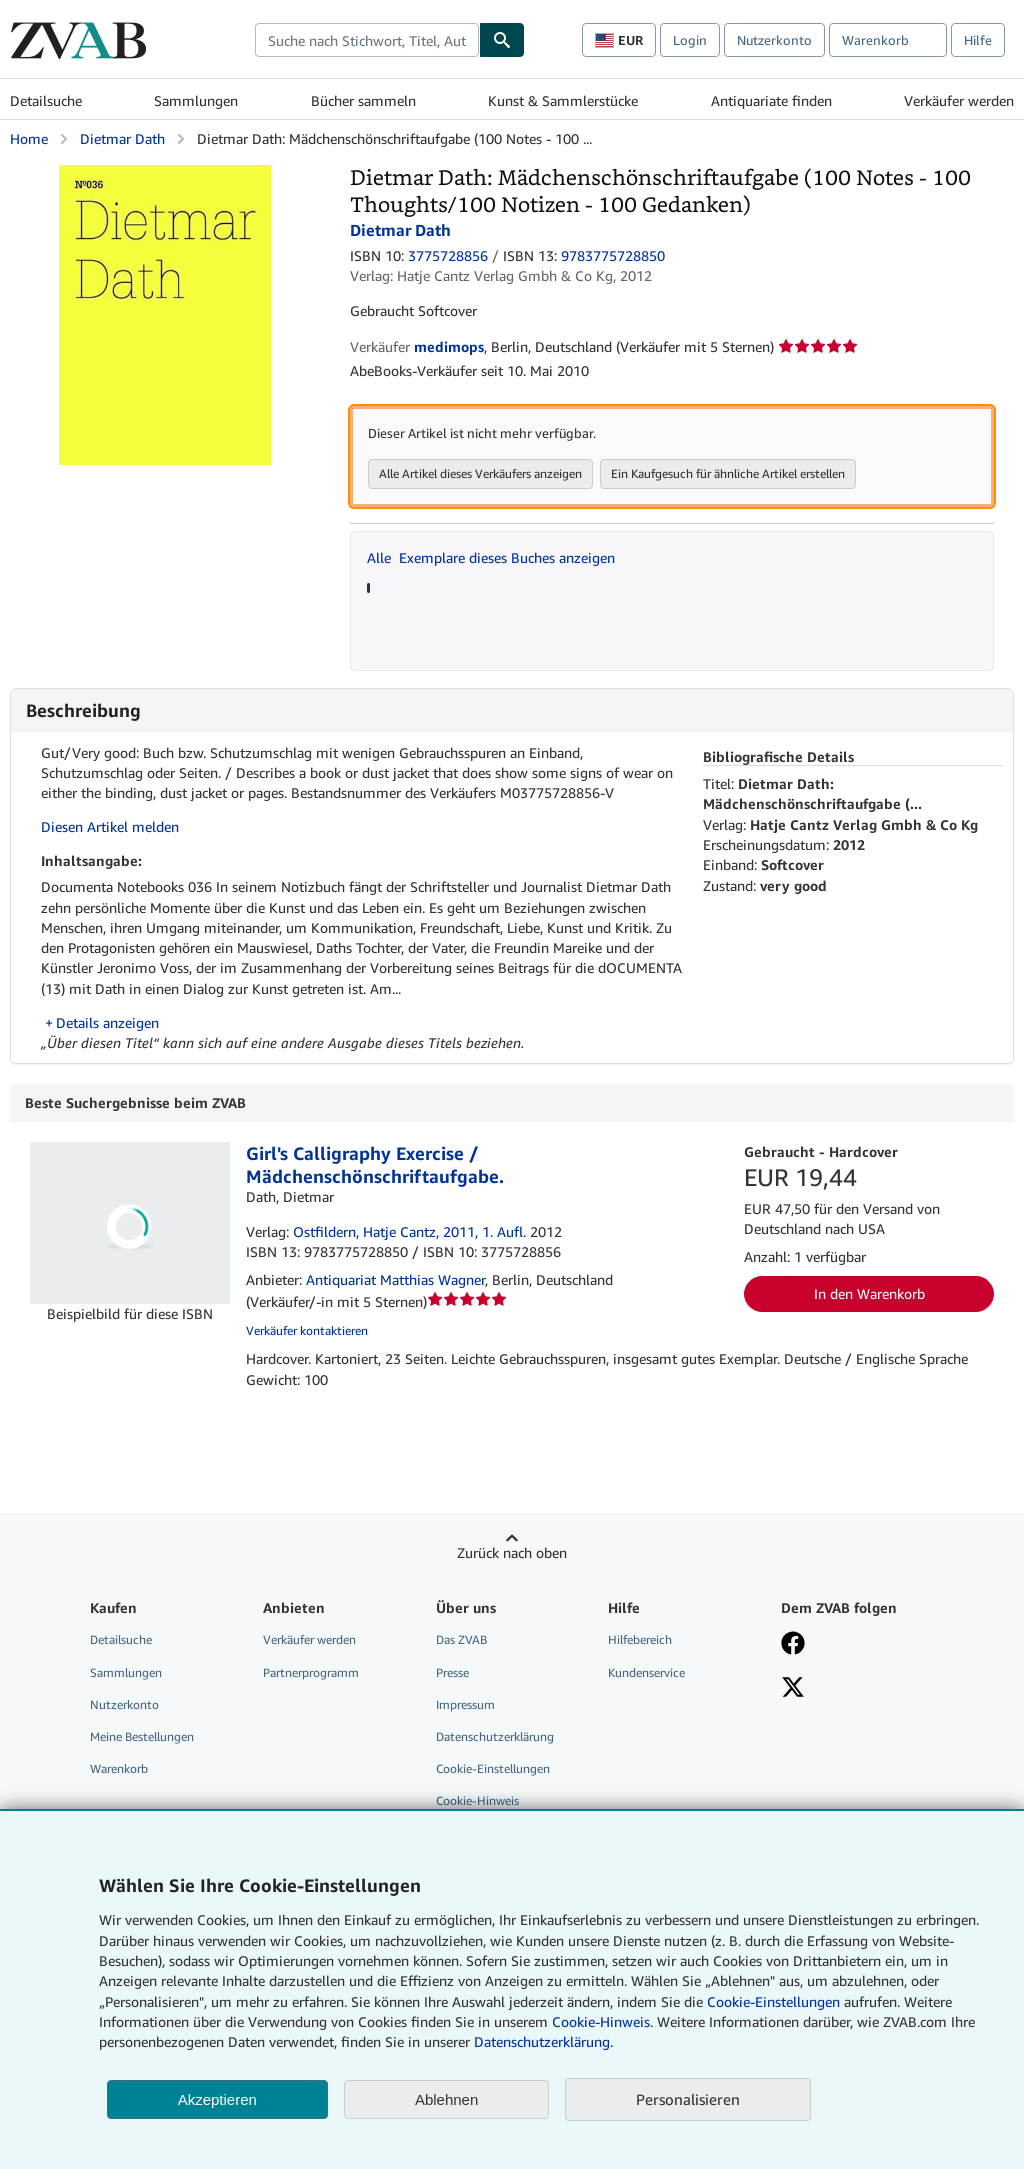 This screenshot has height=2169, width=1024. What do you see at coordinates (409, 1232) in the screenshot?
I see `Ostfildern, Hatje Cantz, 2011, 1. Aufl.` at bounding box center [409, 1232].